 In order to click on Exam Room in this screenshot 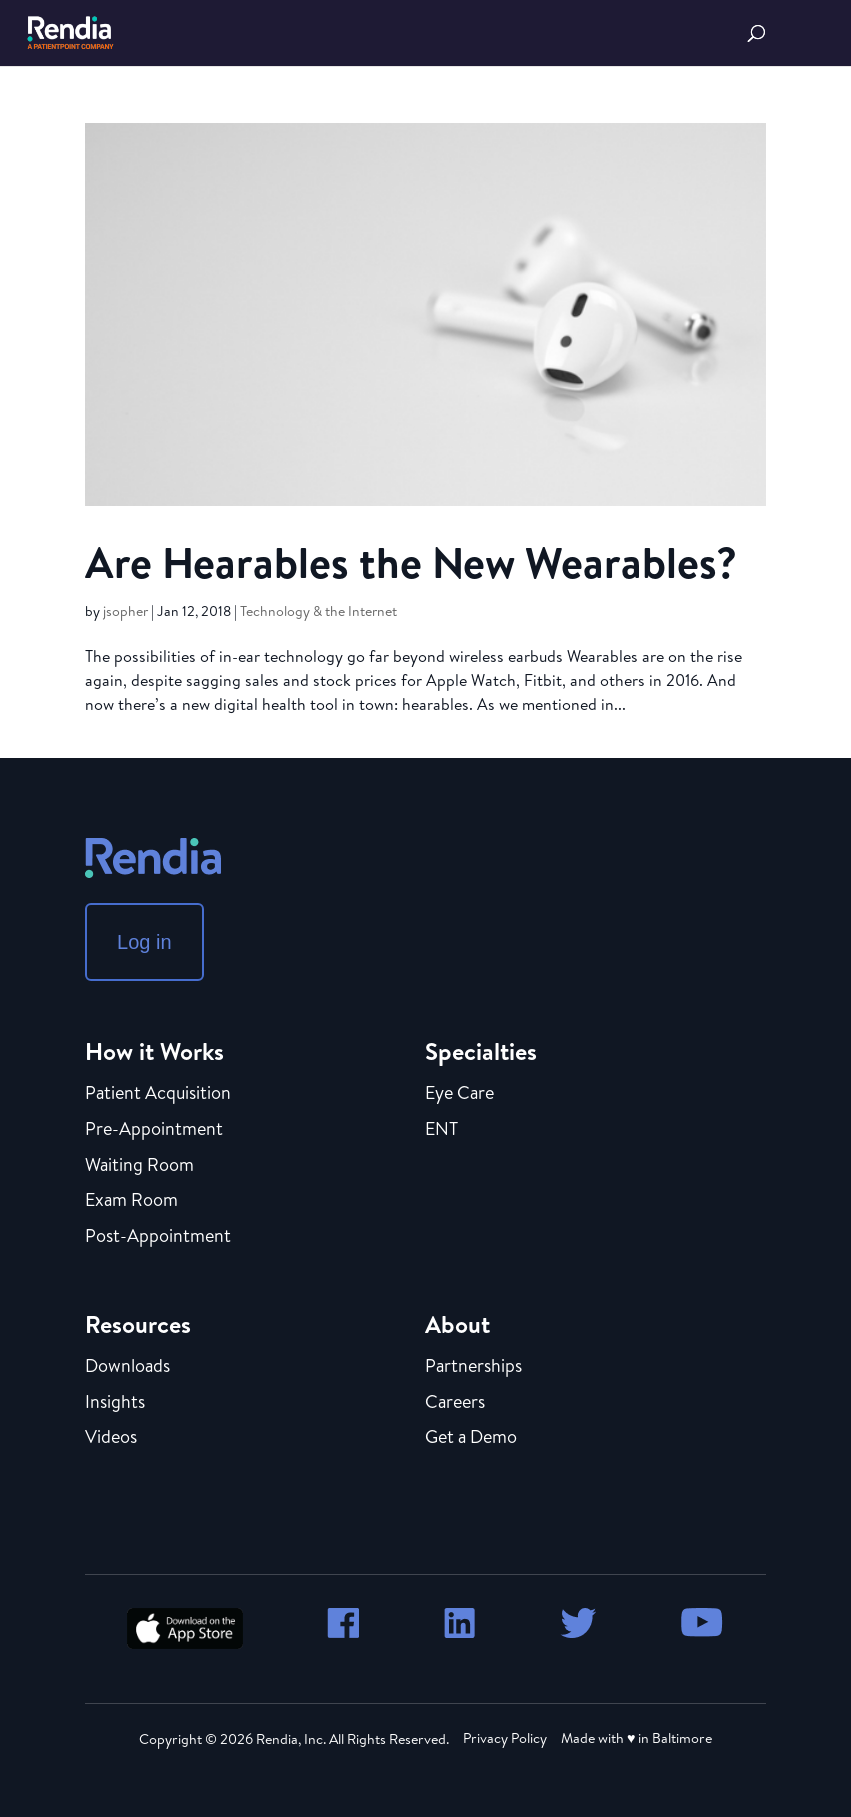, I will do `click(131, 1201)`.